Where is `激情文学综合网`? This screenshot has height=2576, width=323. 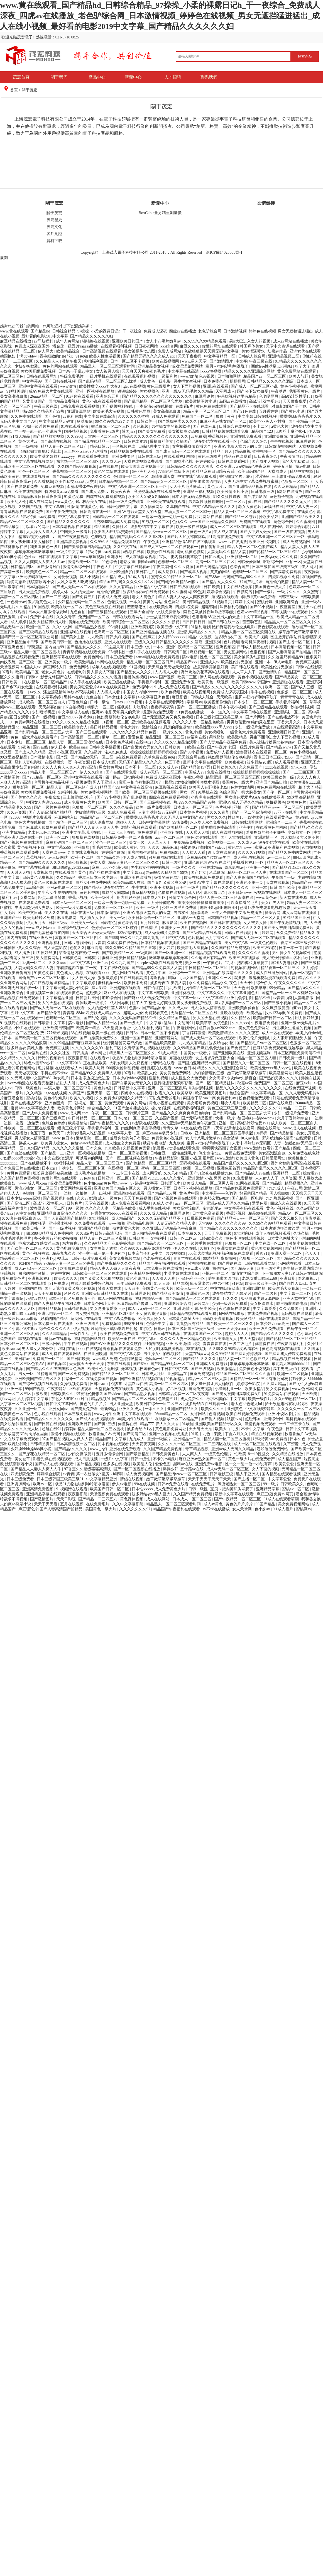
激情文学综合网 is located at coordinates (77, 567).